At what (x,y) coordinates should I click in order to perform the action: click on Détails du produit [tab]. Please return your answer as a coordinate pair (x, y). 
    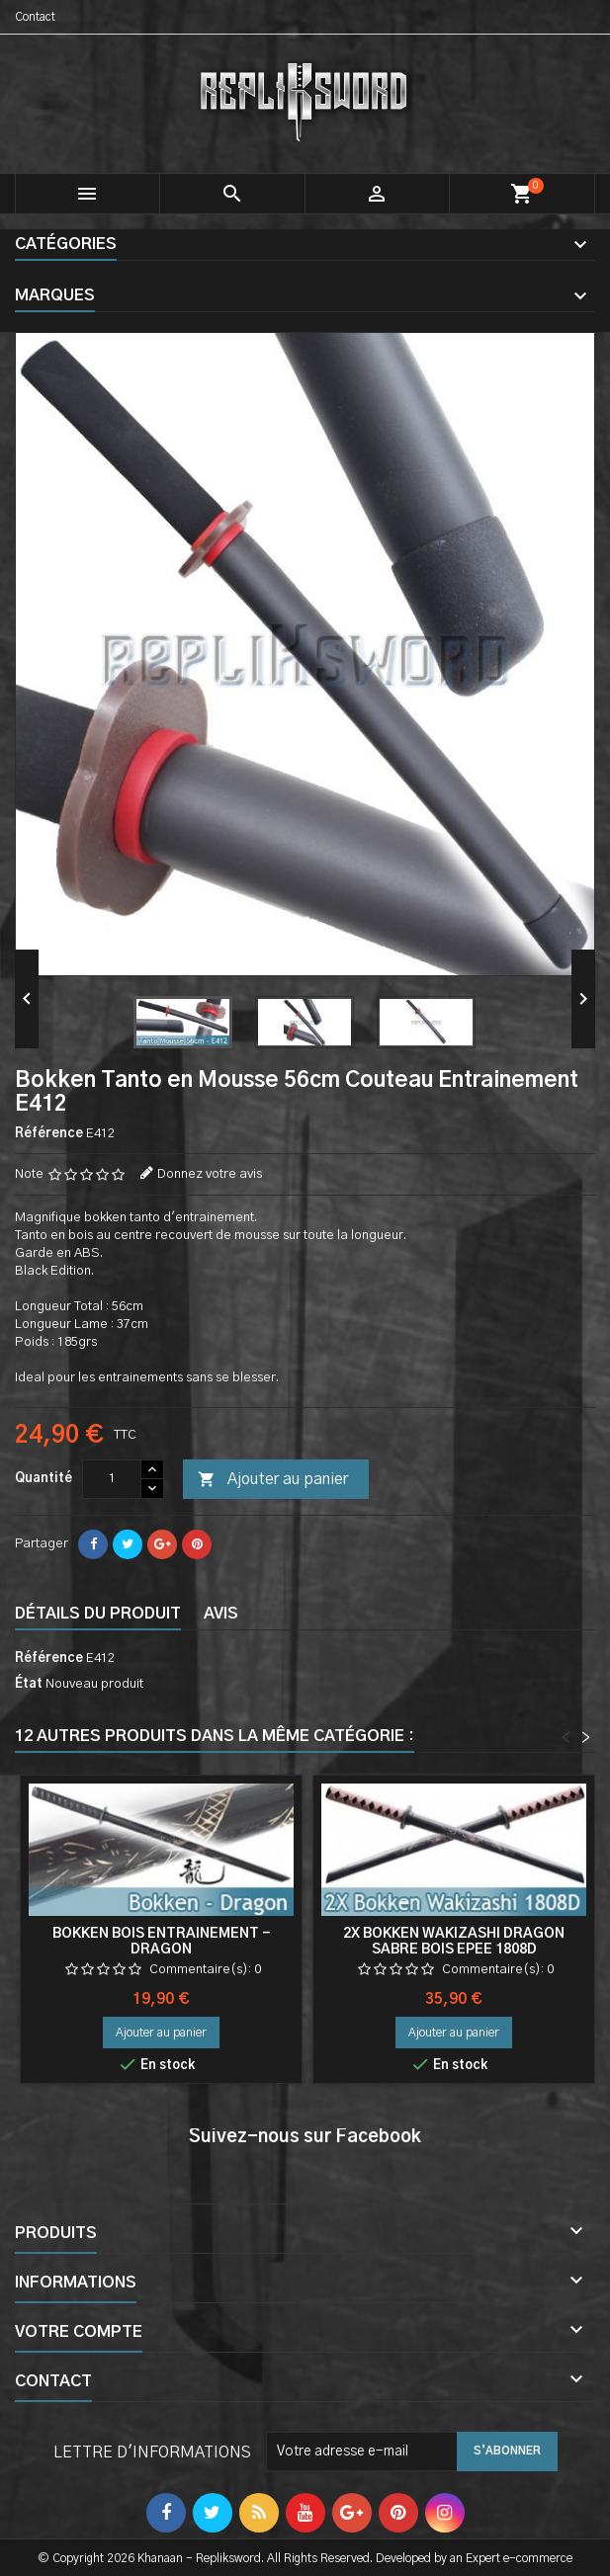
    Looking at the image, I should click on (98, 1613).